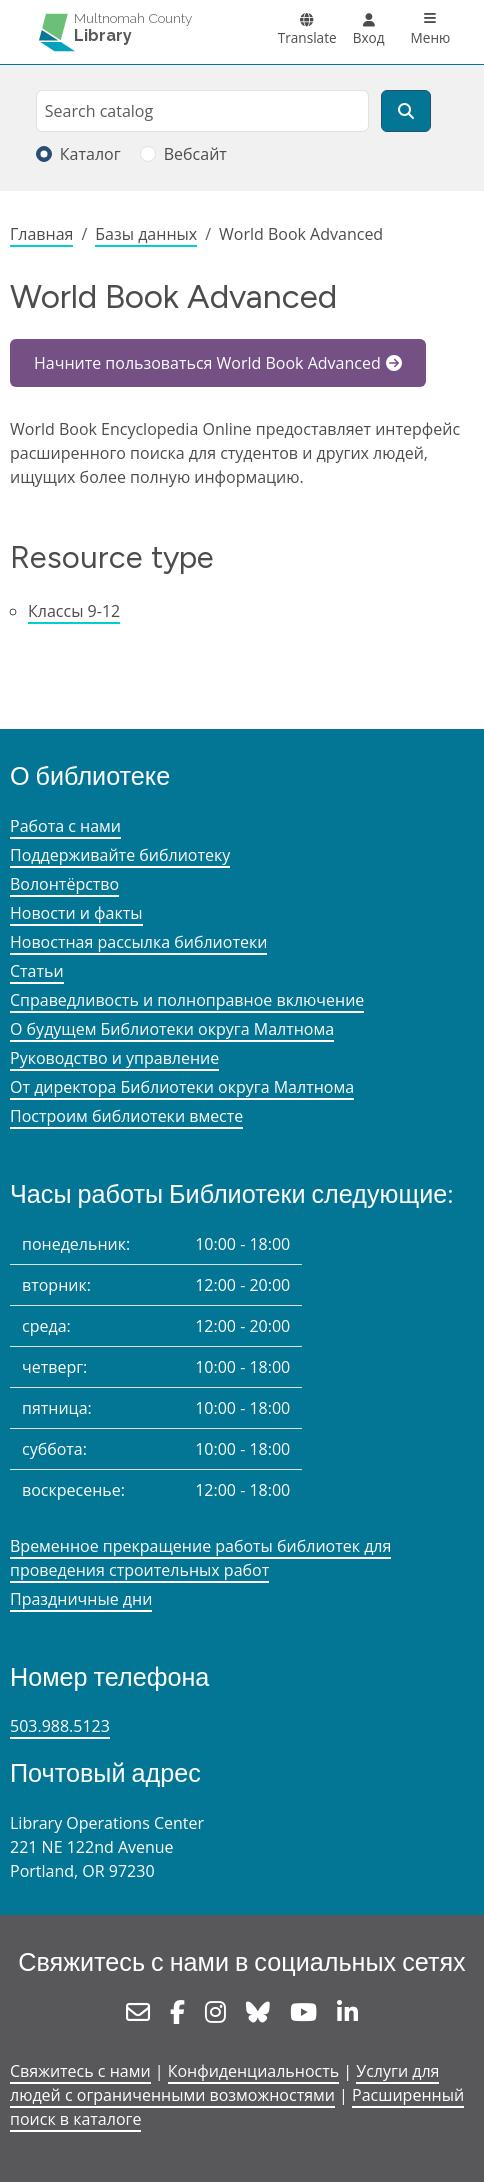 This screenshot has height=2182, width=484. Describe the element at coordinates (138, 942) in the screenshot. I see `Новостная рассылка библиотеки` at that location.